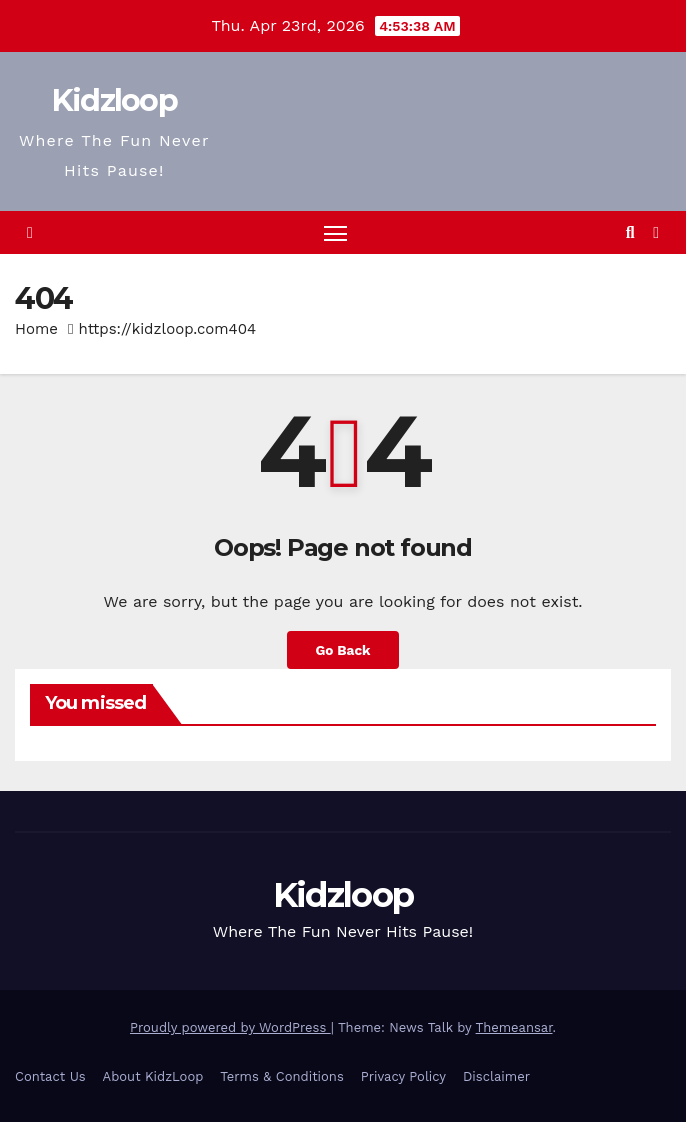 The width and height of the screenshot is (686, 1122). What do you see at coordinates (114, 100) in the screenshot?
I see `Kidzloop` at bounding box center [114, 100].